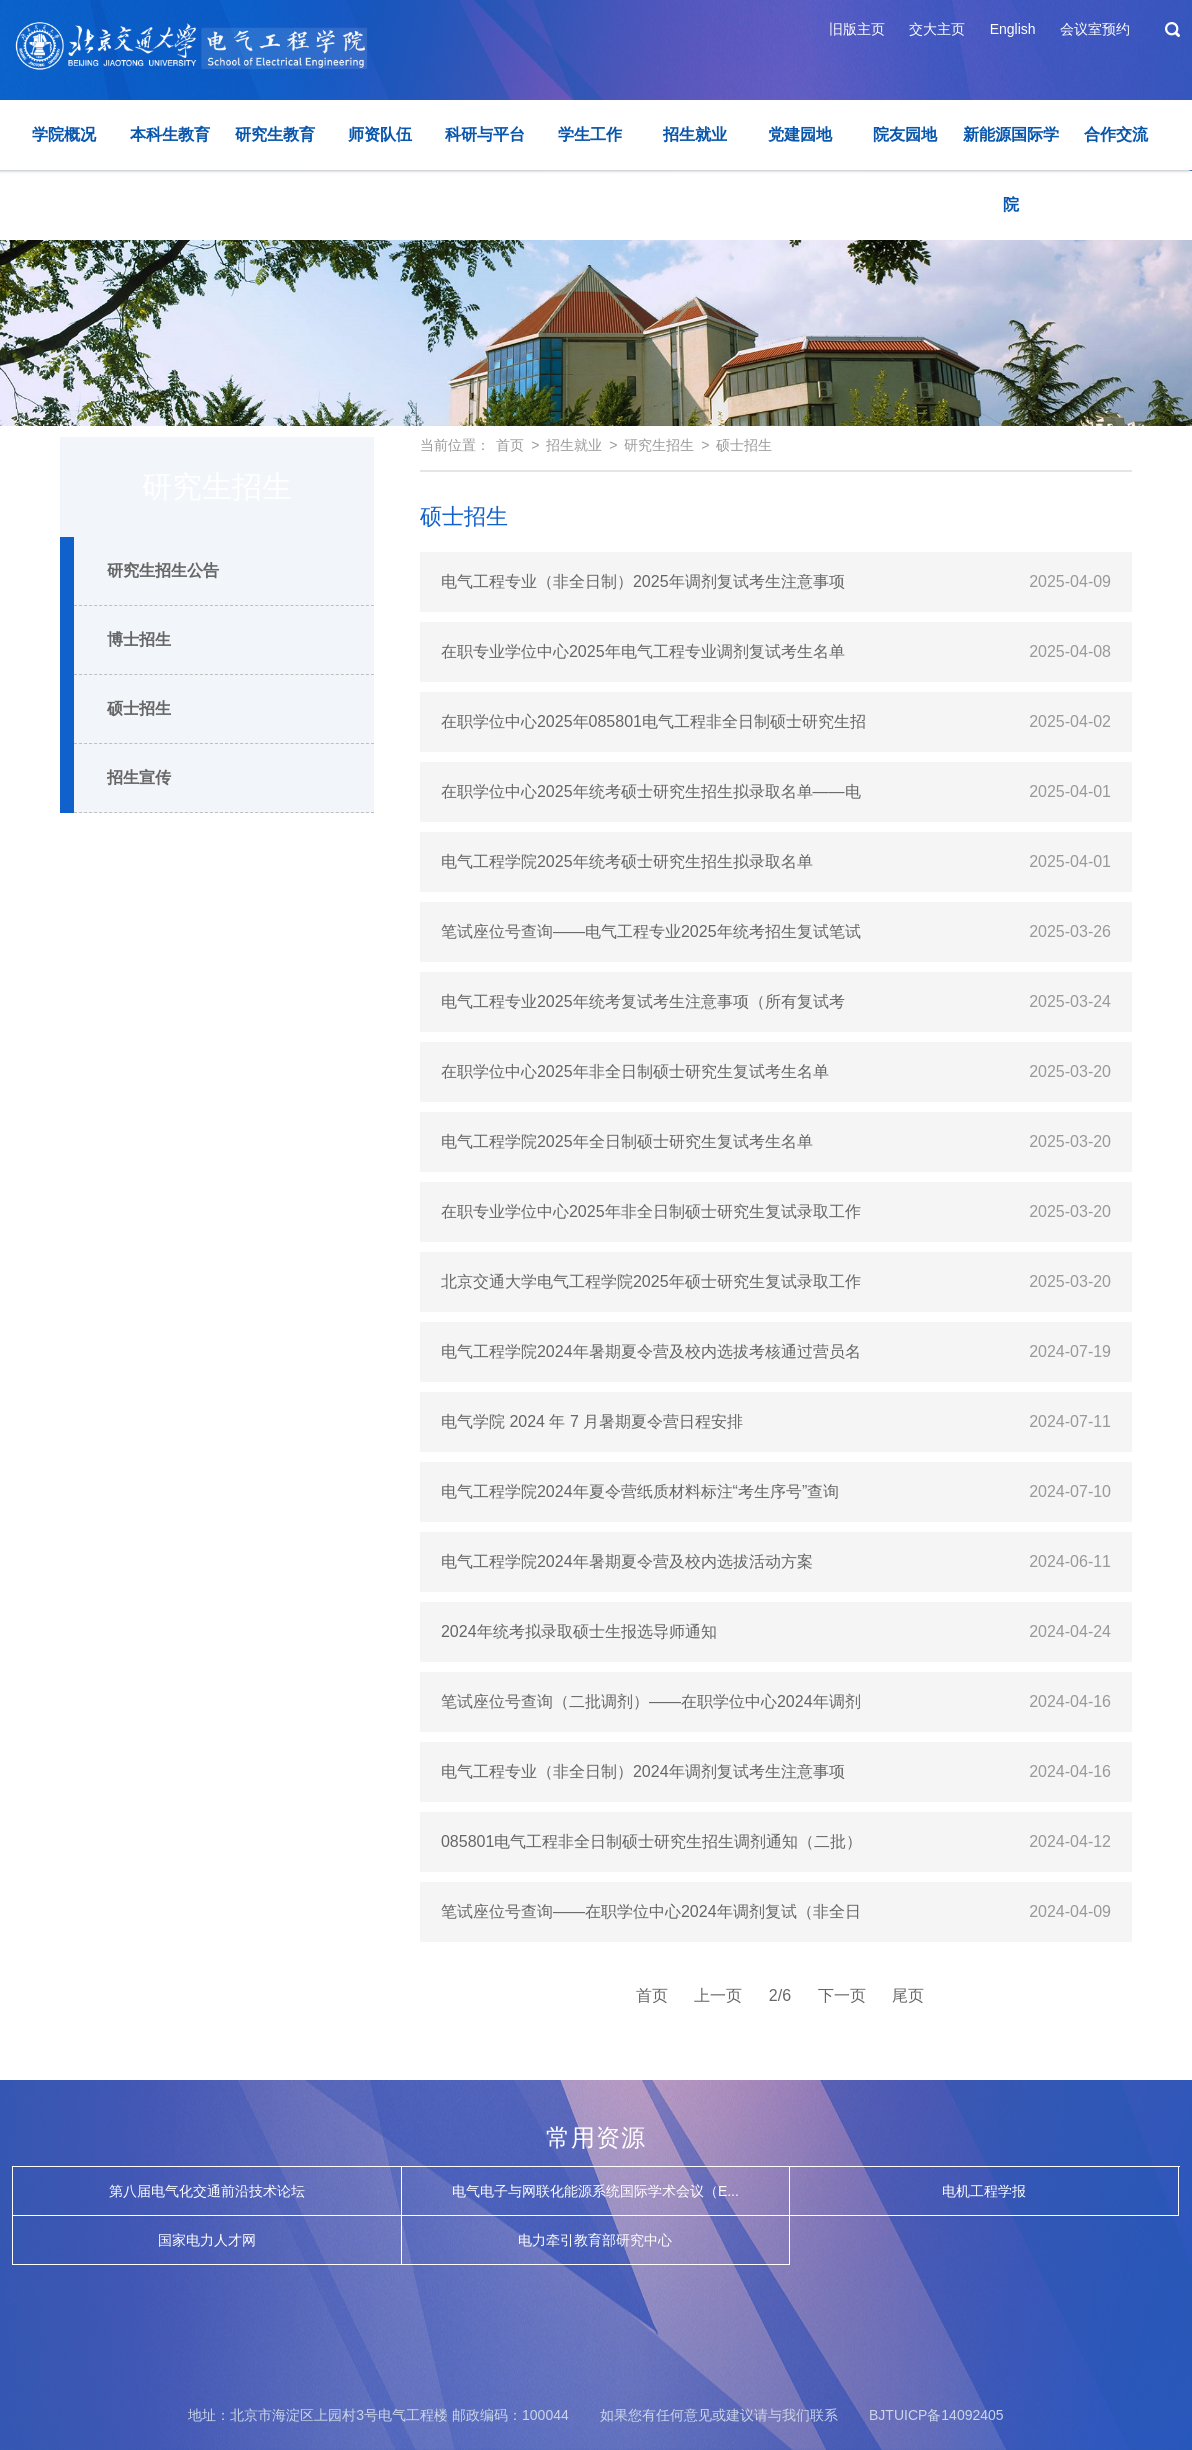  What do you see at coordinates (579, 1631) in the screenshot?
I see `2024年统考拟录取硕士生报选导师通知` at bounding box center [579, 1631].